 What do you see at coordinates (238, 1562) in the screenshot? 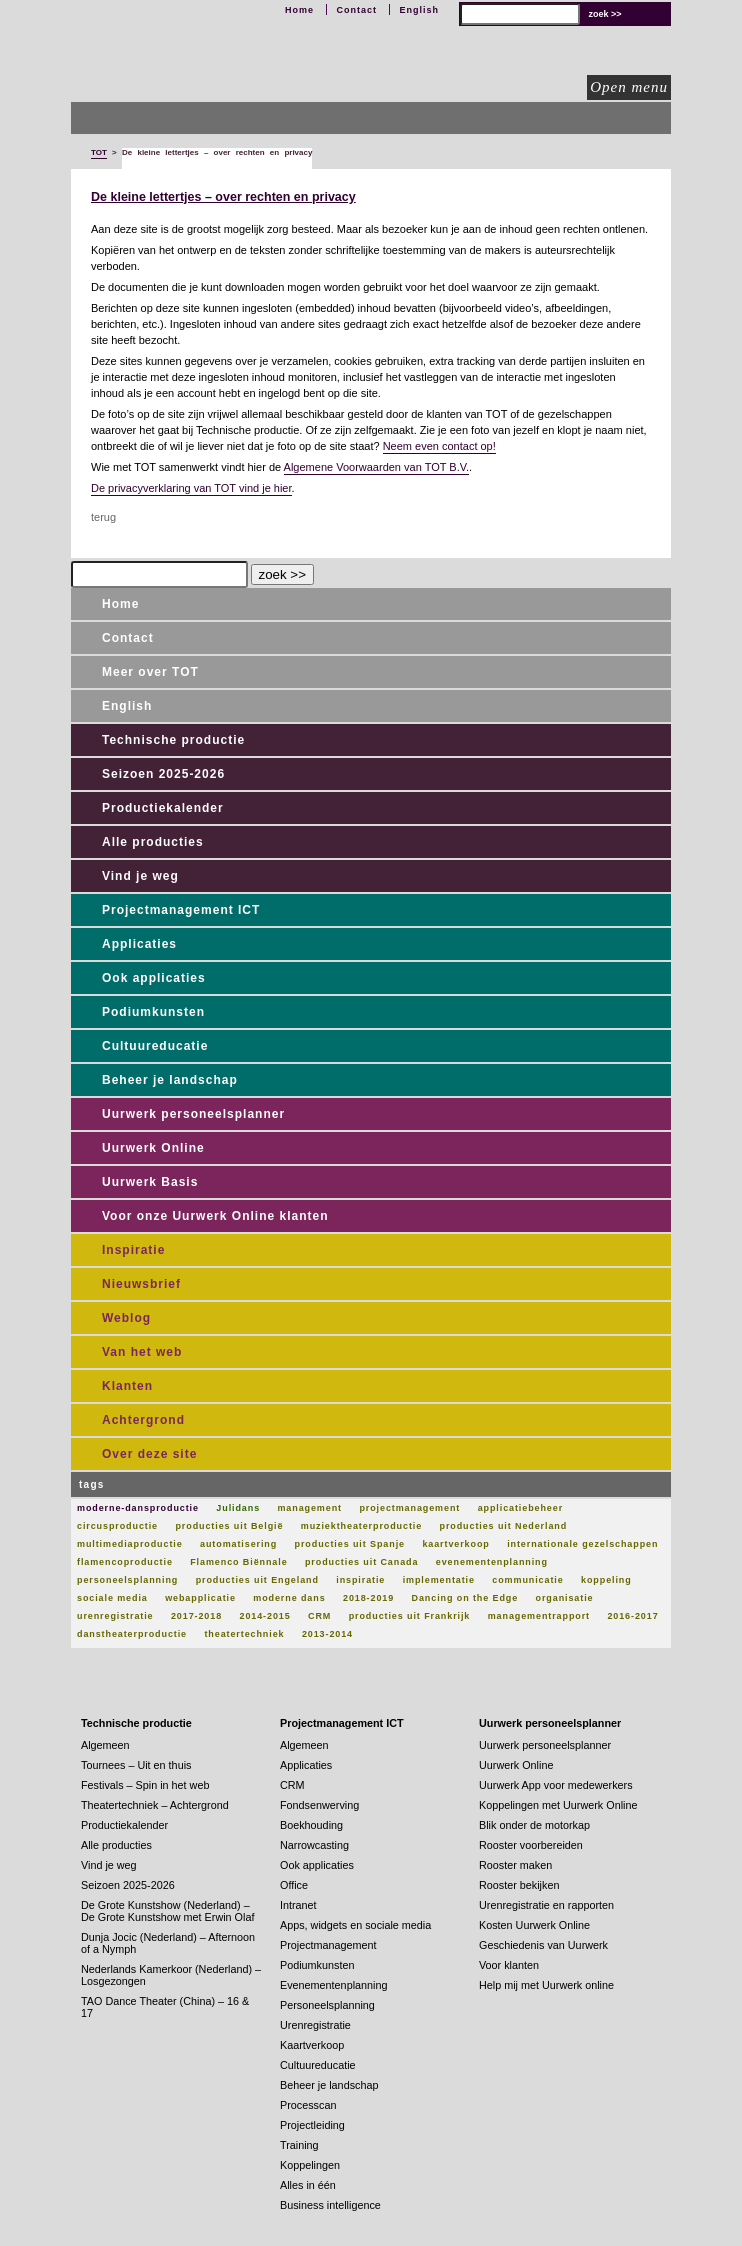
I see `Flamenco Biënnale` at bounding box center [238, 1562].